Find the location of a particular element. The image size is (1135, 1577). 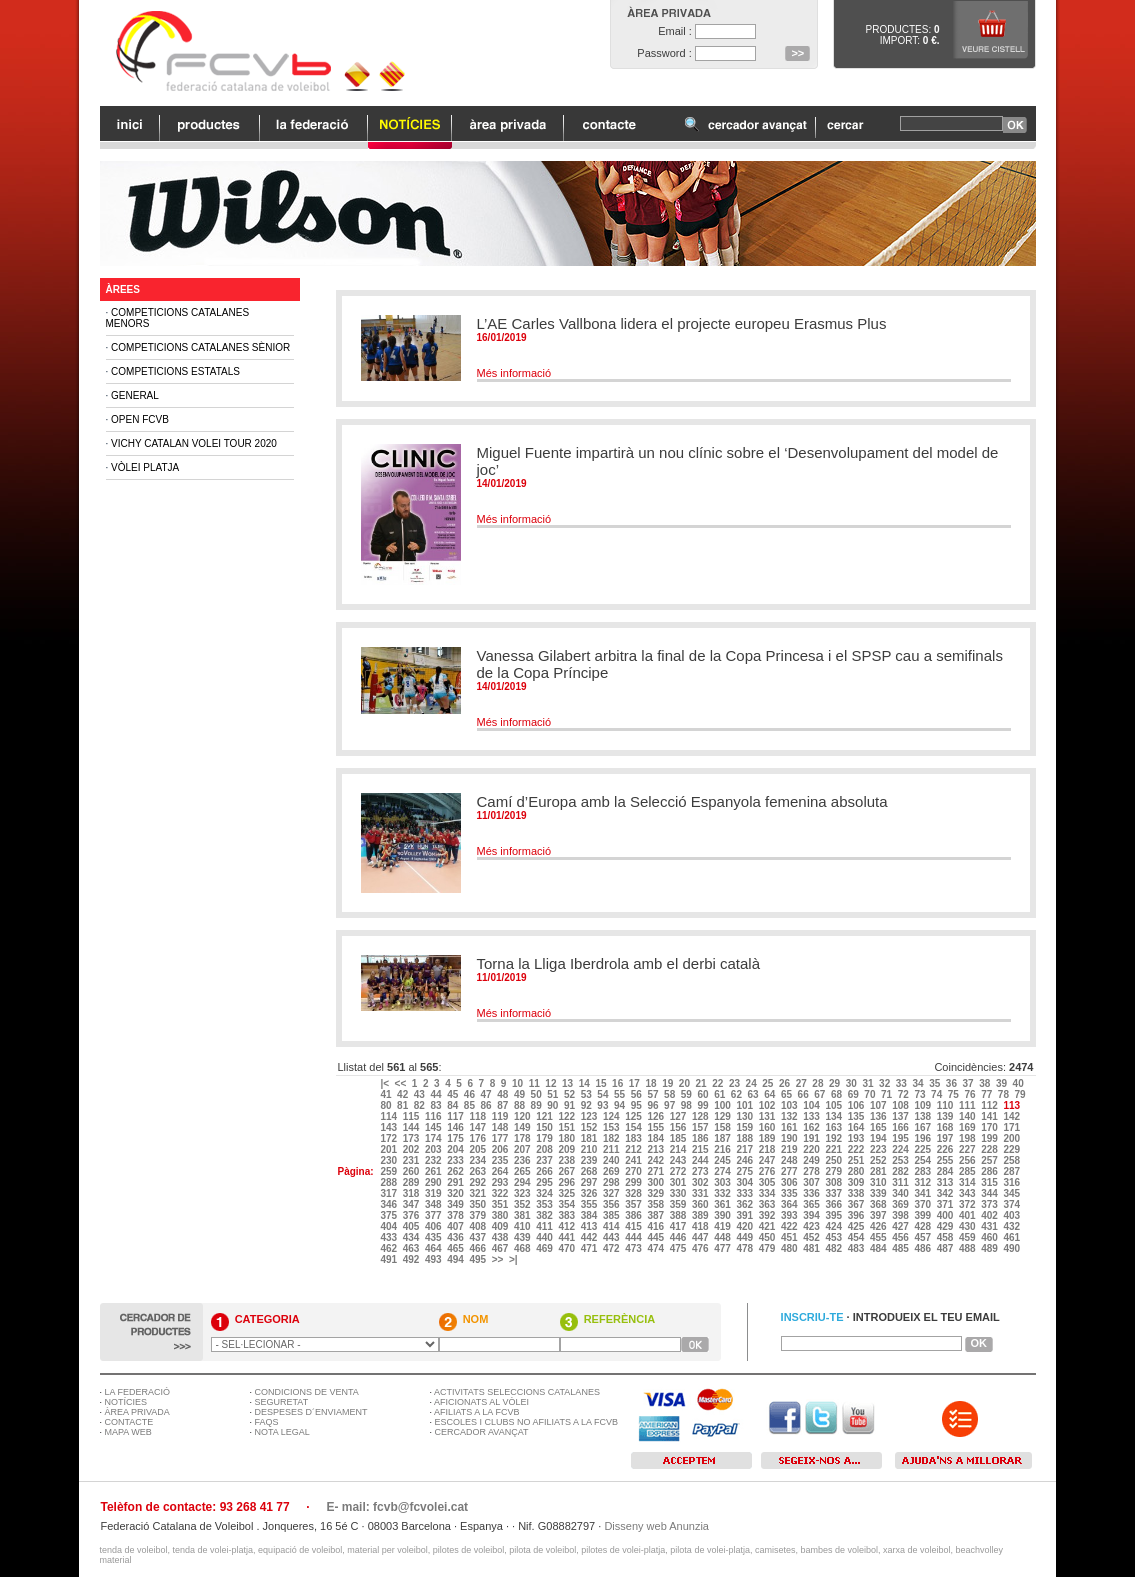

374 is located at coordinates (1012, 1204).